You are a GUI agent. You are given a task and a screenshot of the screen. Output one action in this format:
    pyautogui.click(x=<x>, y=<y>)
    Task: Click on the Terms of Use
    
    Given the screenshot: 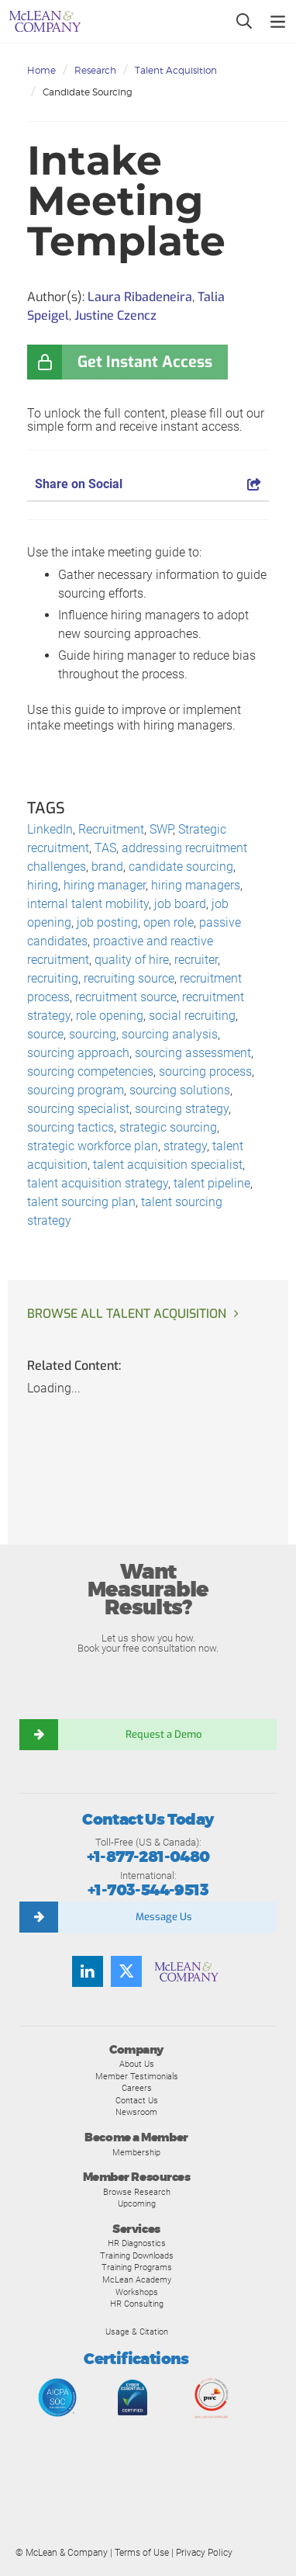 What is the action you would take?
    pyautogui.click(x=142, y=2552)
    